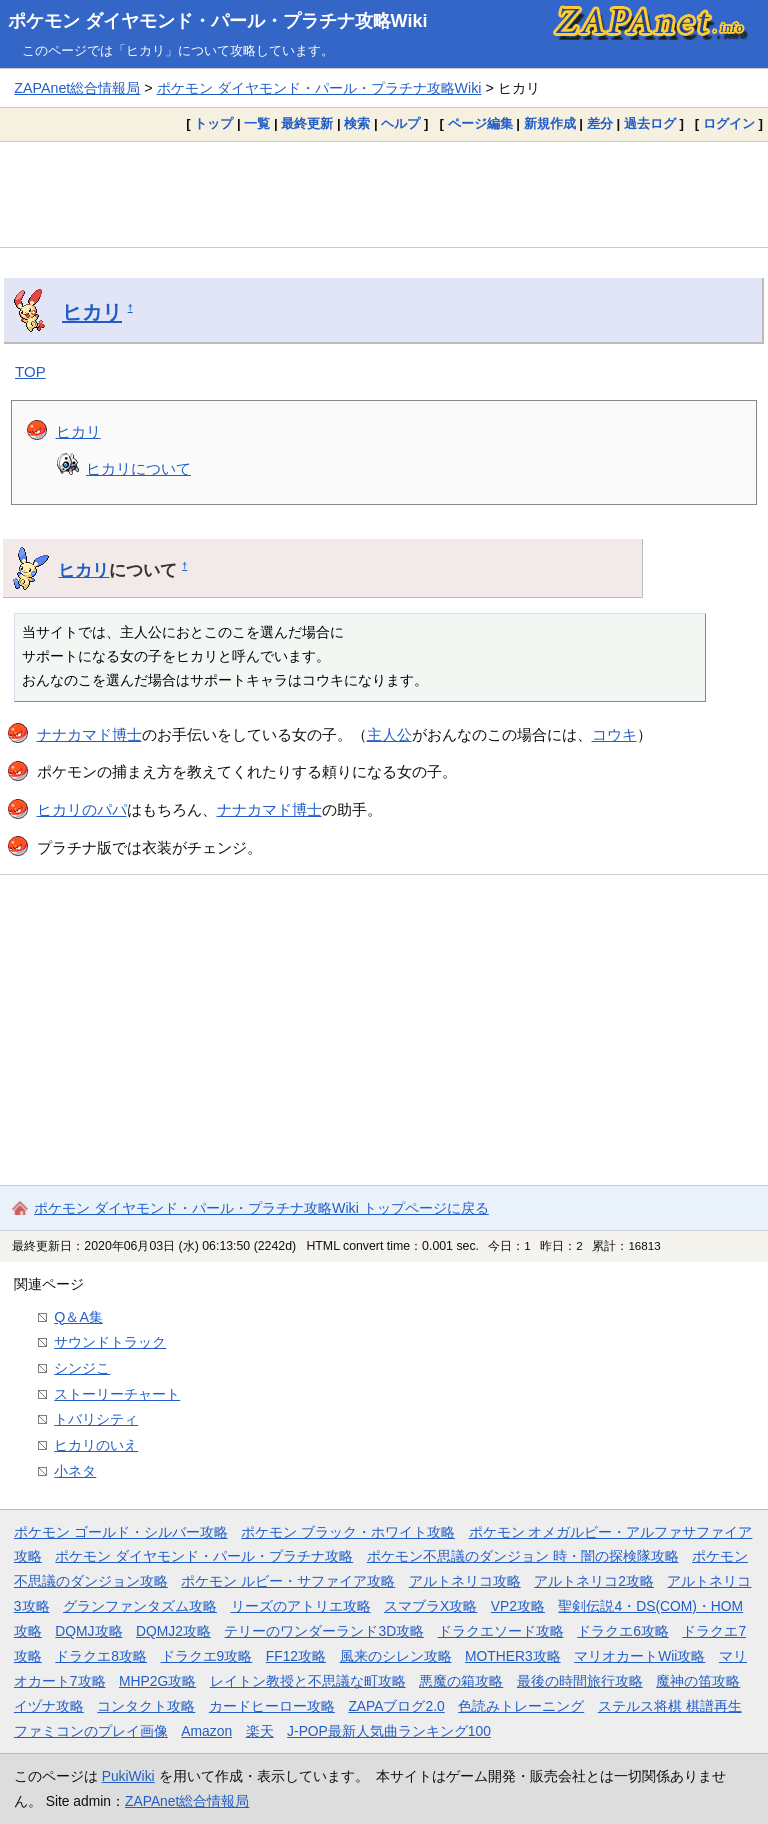 The width and height of the screenshot is (768, 1824). What do you see at coordinates (82, 1368) in the screenshot?
I see `シンジこ` at bounding box center [82, 1368].